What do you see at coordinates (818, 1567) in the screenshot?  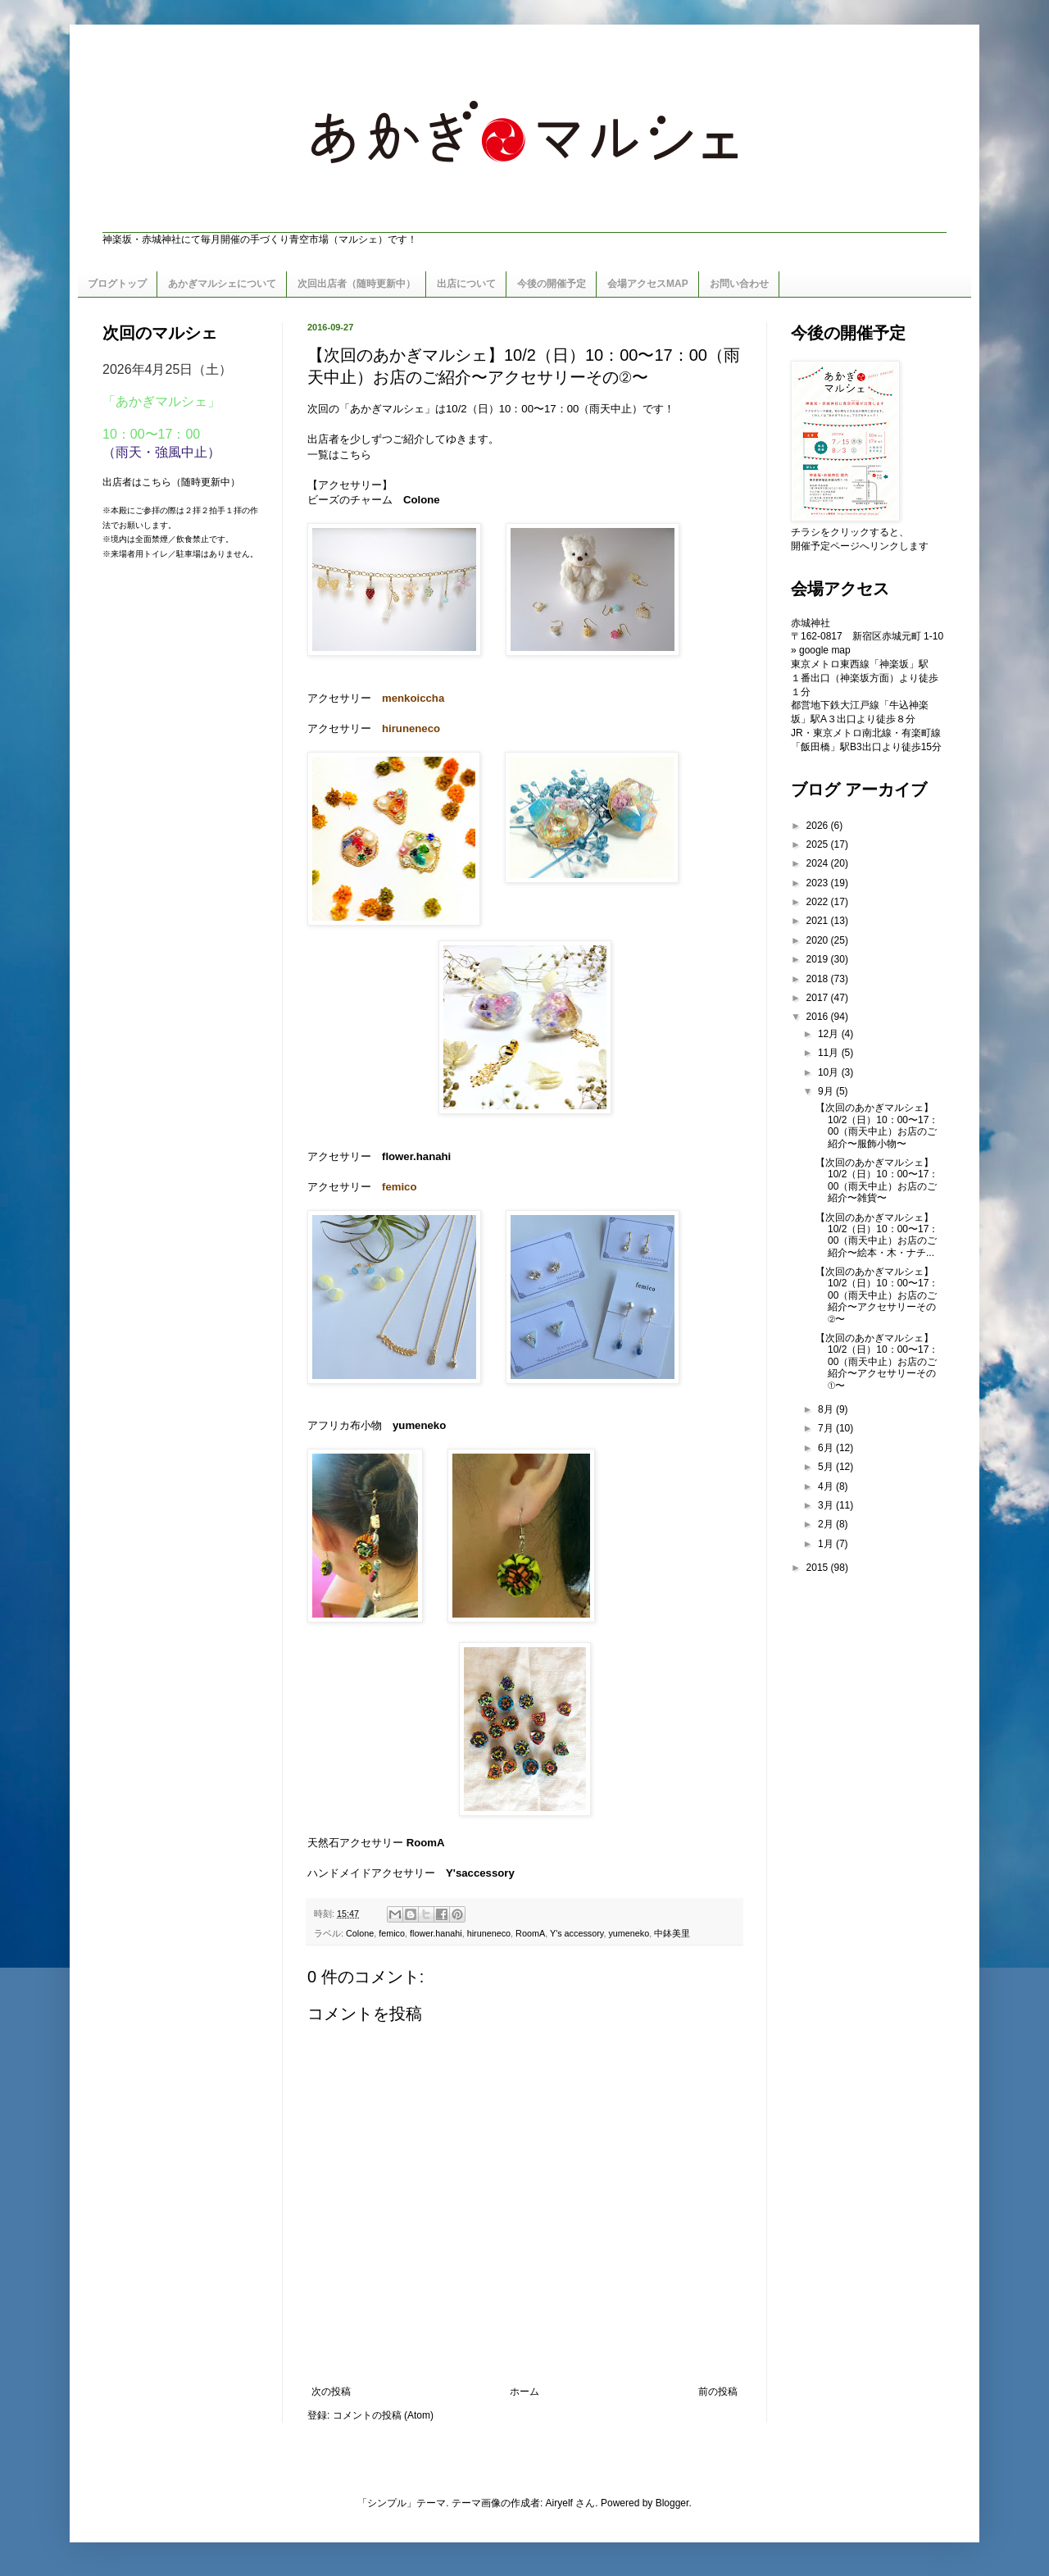 I see `2015` at bounding box center [818, 1567].